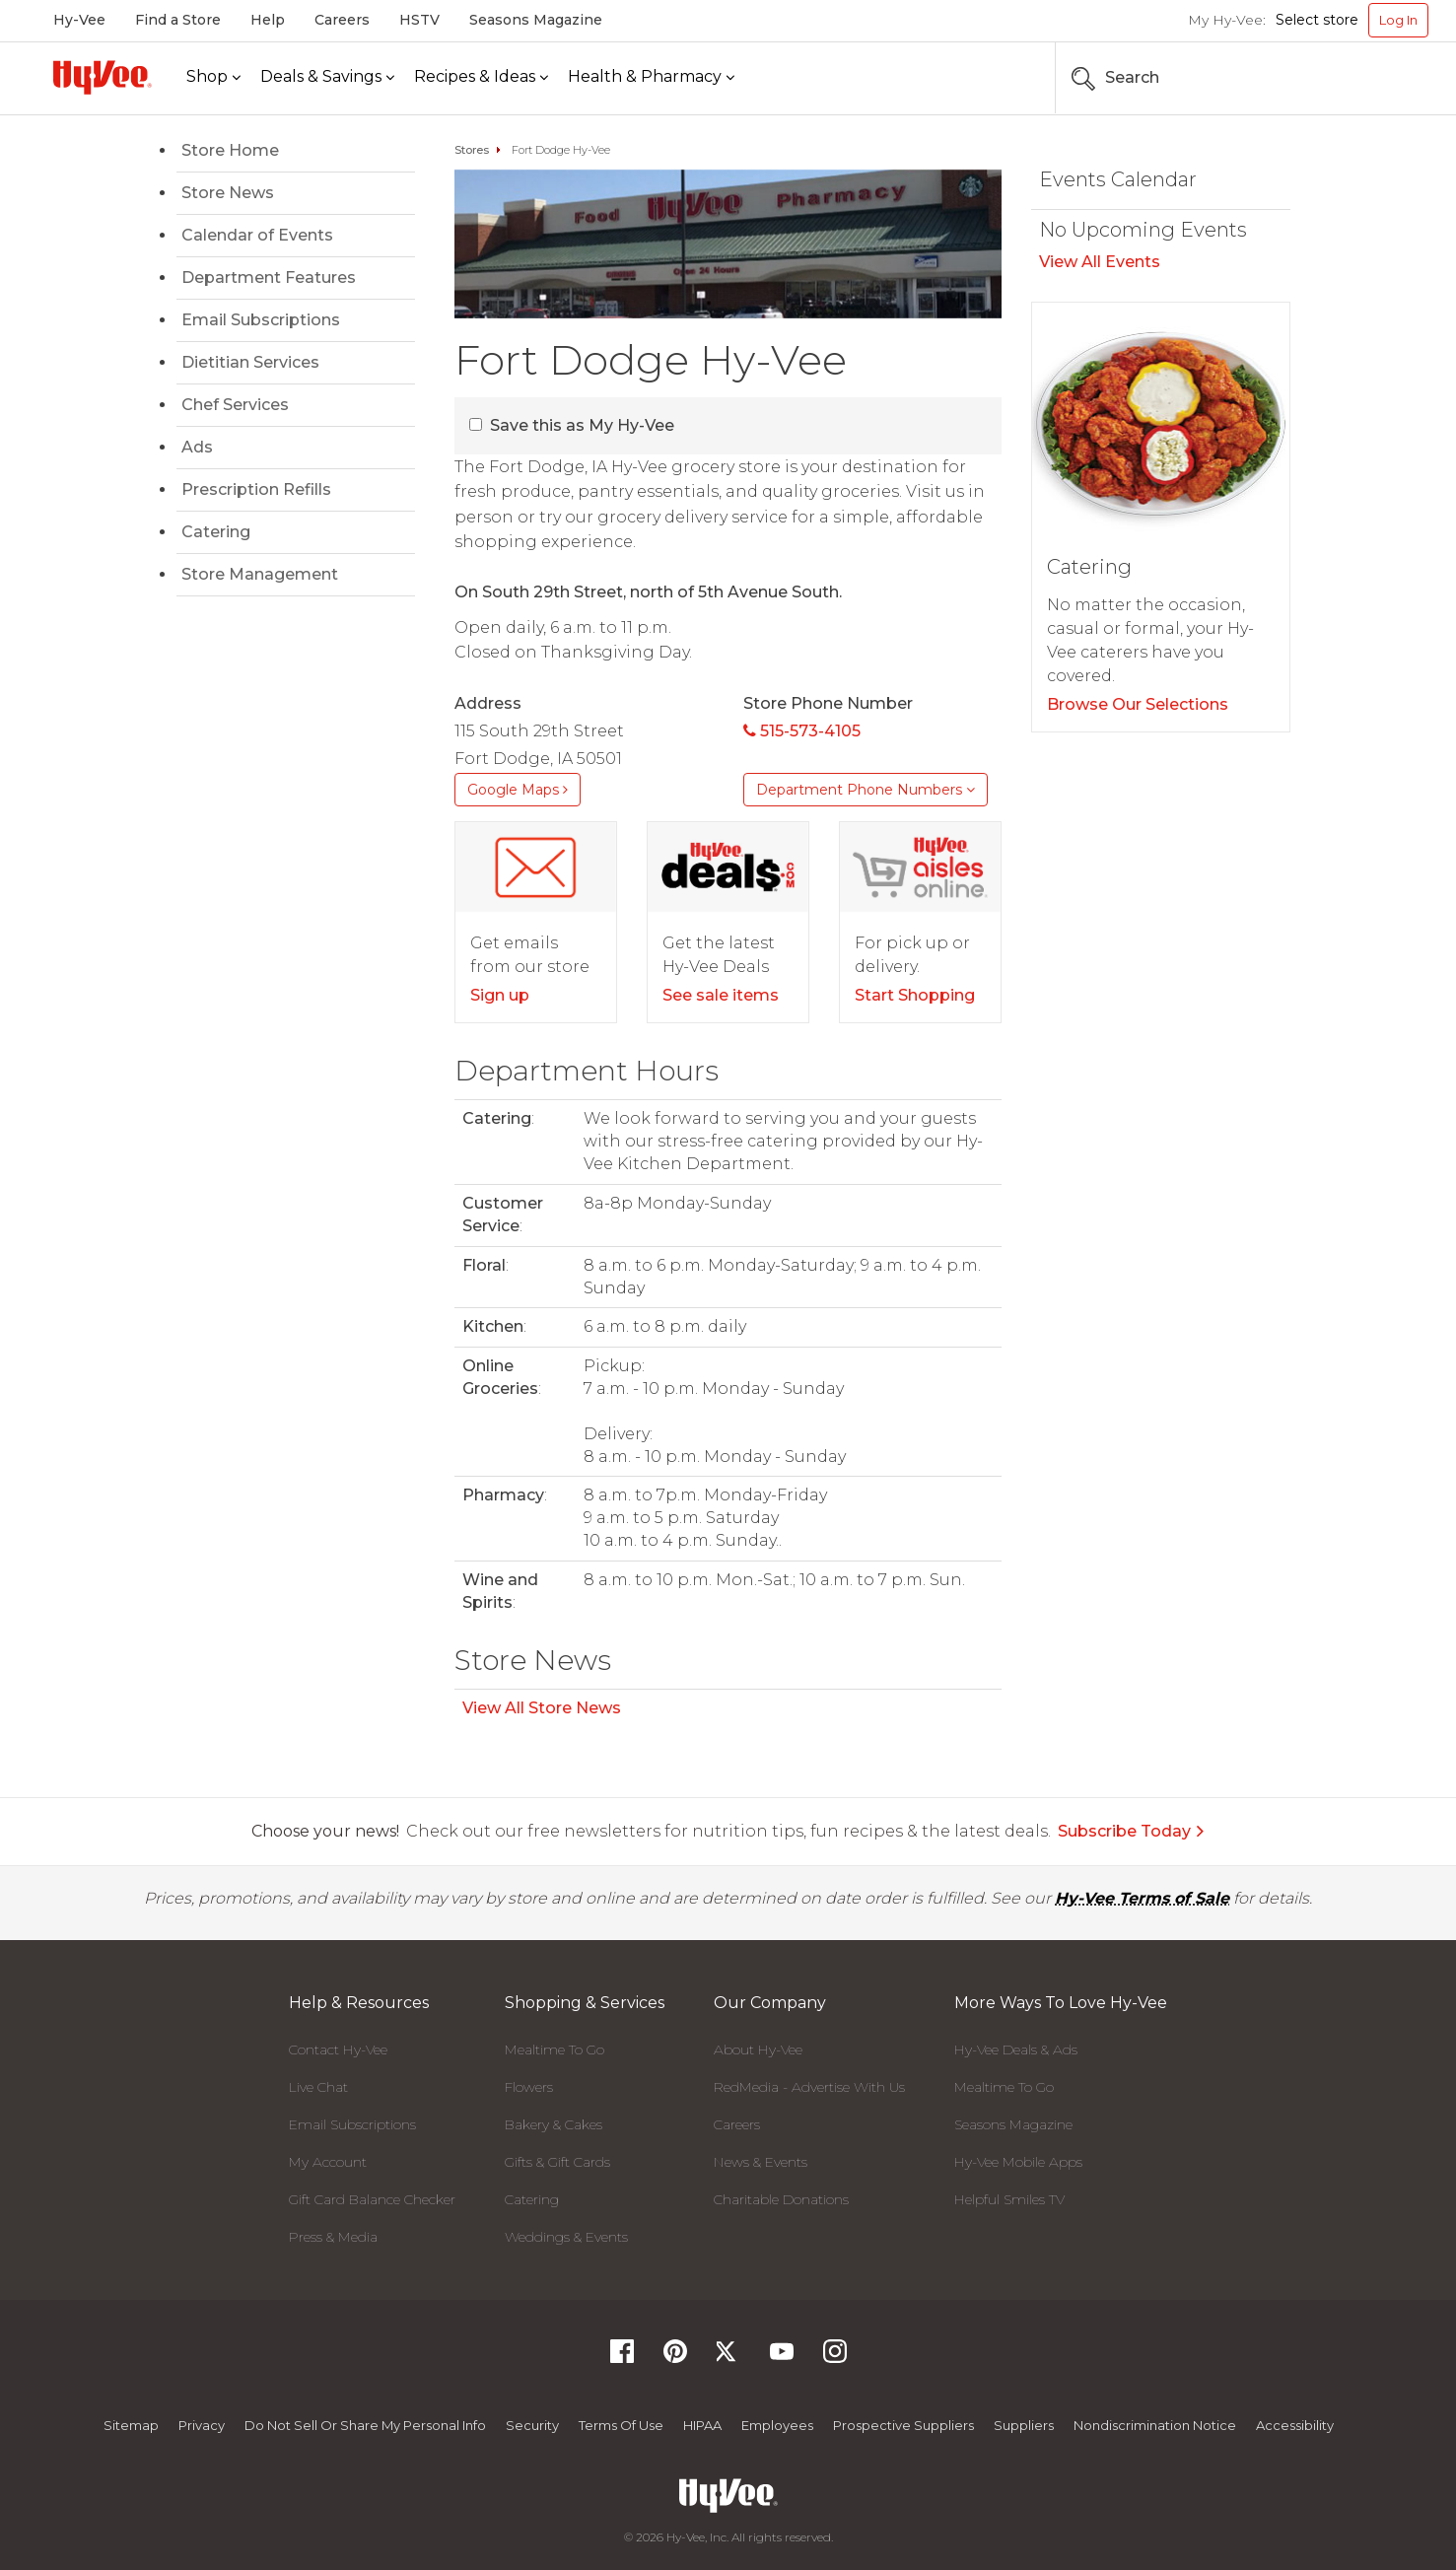 Image resolution: width=1456 pixels, height=2570 pixels. I want to click on Flowers, so click(529, 2087).